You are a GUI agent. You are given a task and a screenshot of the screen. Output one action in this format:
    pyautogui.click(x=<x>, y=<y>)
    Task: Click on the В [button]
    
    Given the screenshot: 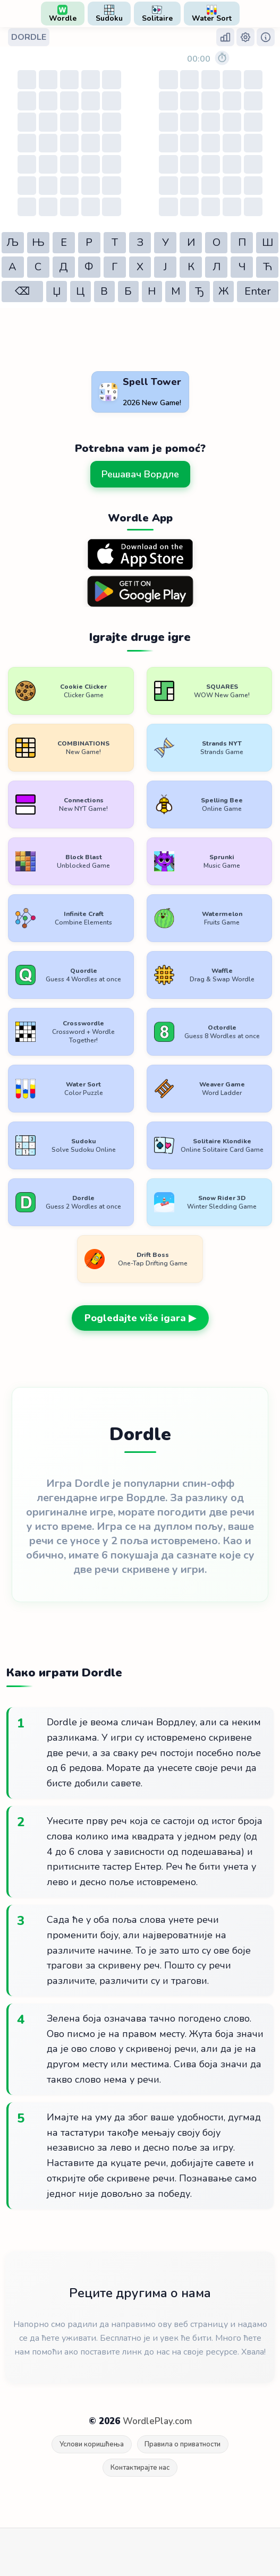 What is the action you would take?
    pyautogui.click(x=104, y=291)
    